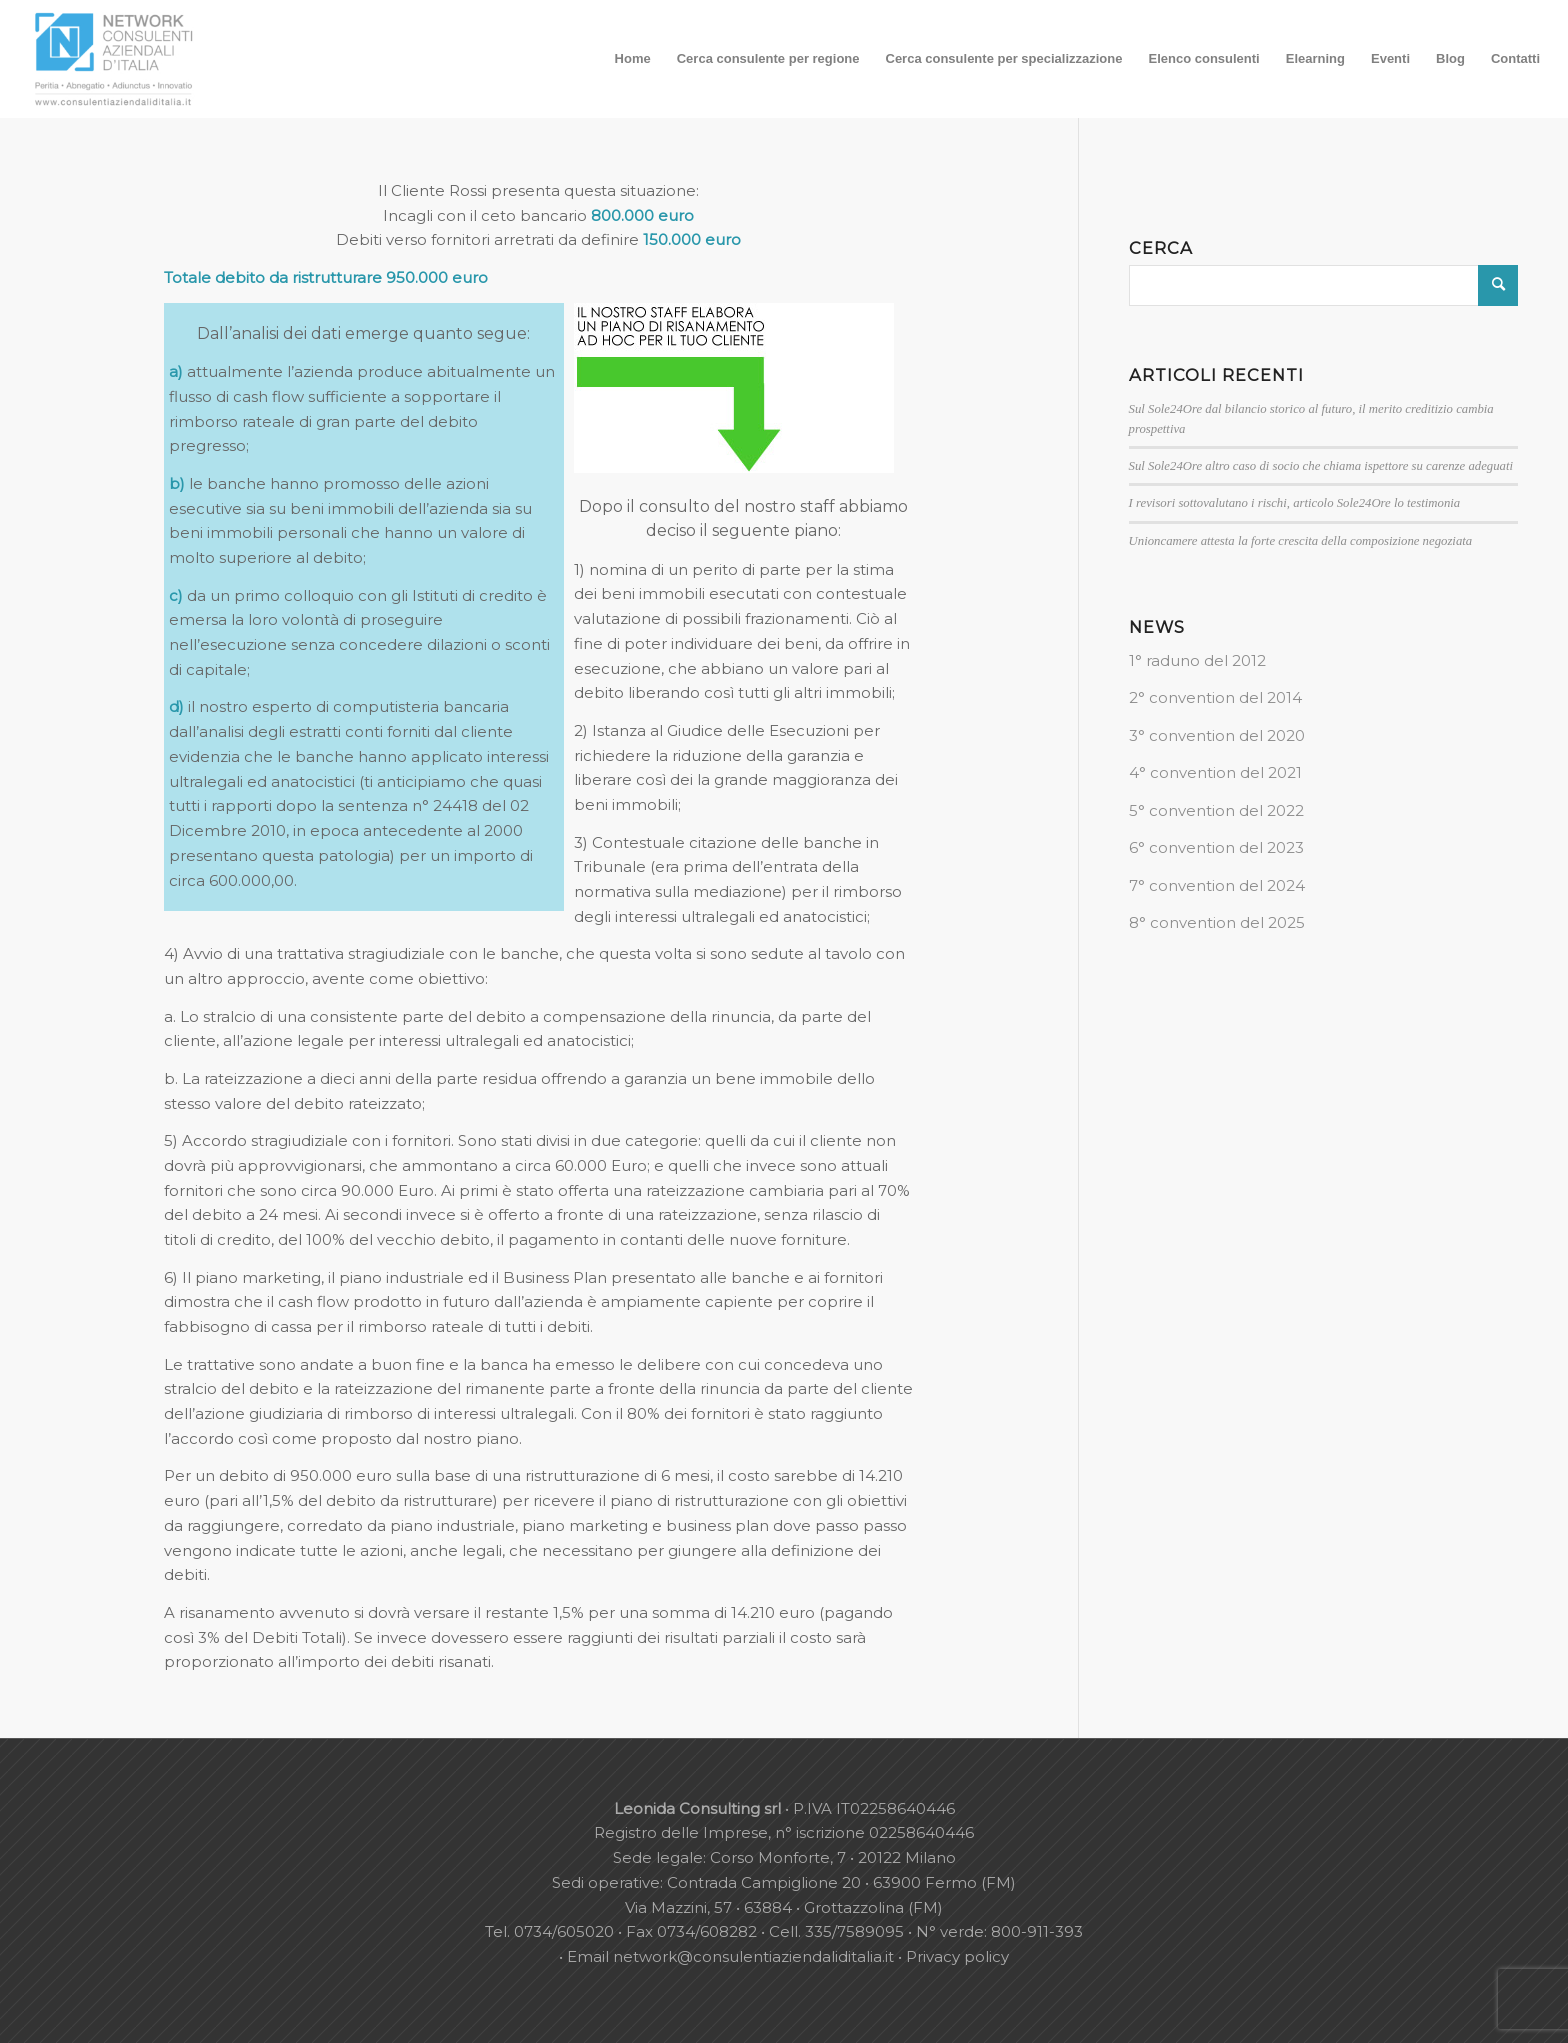  I want to click on 2° convention del 2014, so click(1215, 697).